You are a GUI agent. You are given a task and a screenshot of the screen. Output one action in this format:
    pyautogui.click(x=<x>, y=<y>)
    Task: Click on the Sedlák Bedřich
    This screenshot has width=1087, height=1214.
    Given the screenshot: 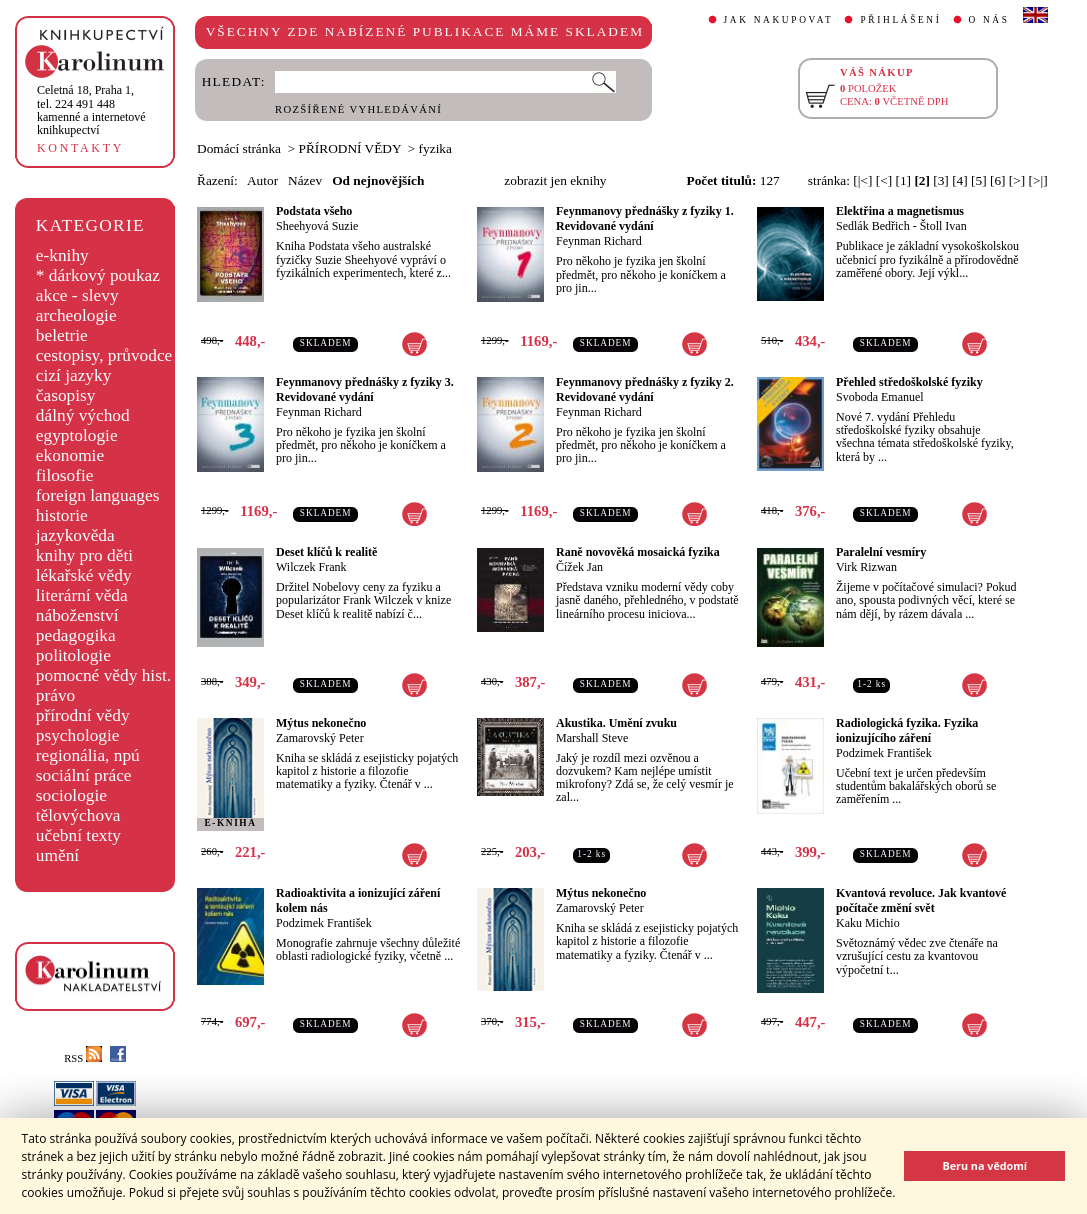 What is the action you would take?
    pyautogui.click(x=873, y=226)
    